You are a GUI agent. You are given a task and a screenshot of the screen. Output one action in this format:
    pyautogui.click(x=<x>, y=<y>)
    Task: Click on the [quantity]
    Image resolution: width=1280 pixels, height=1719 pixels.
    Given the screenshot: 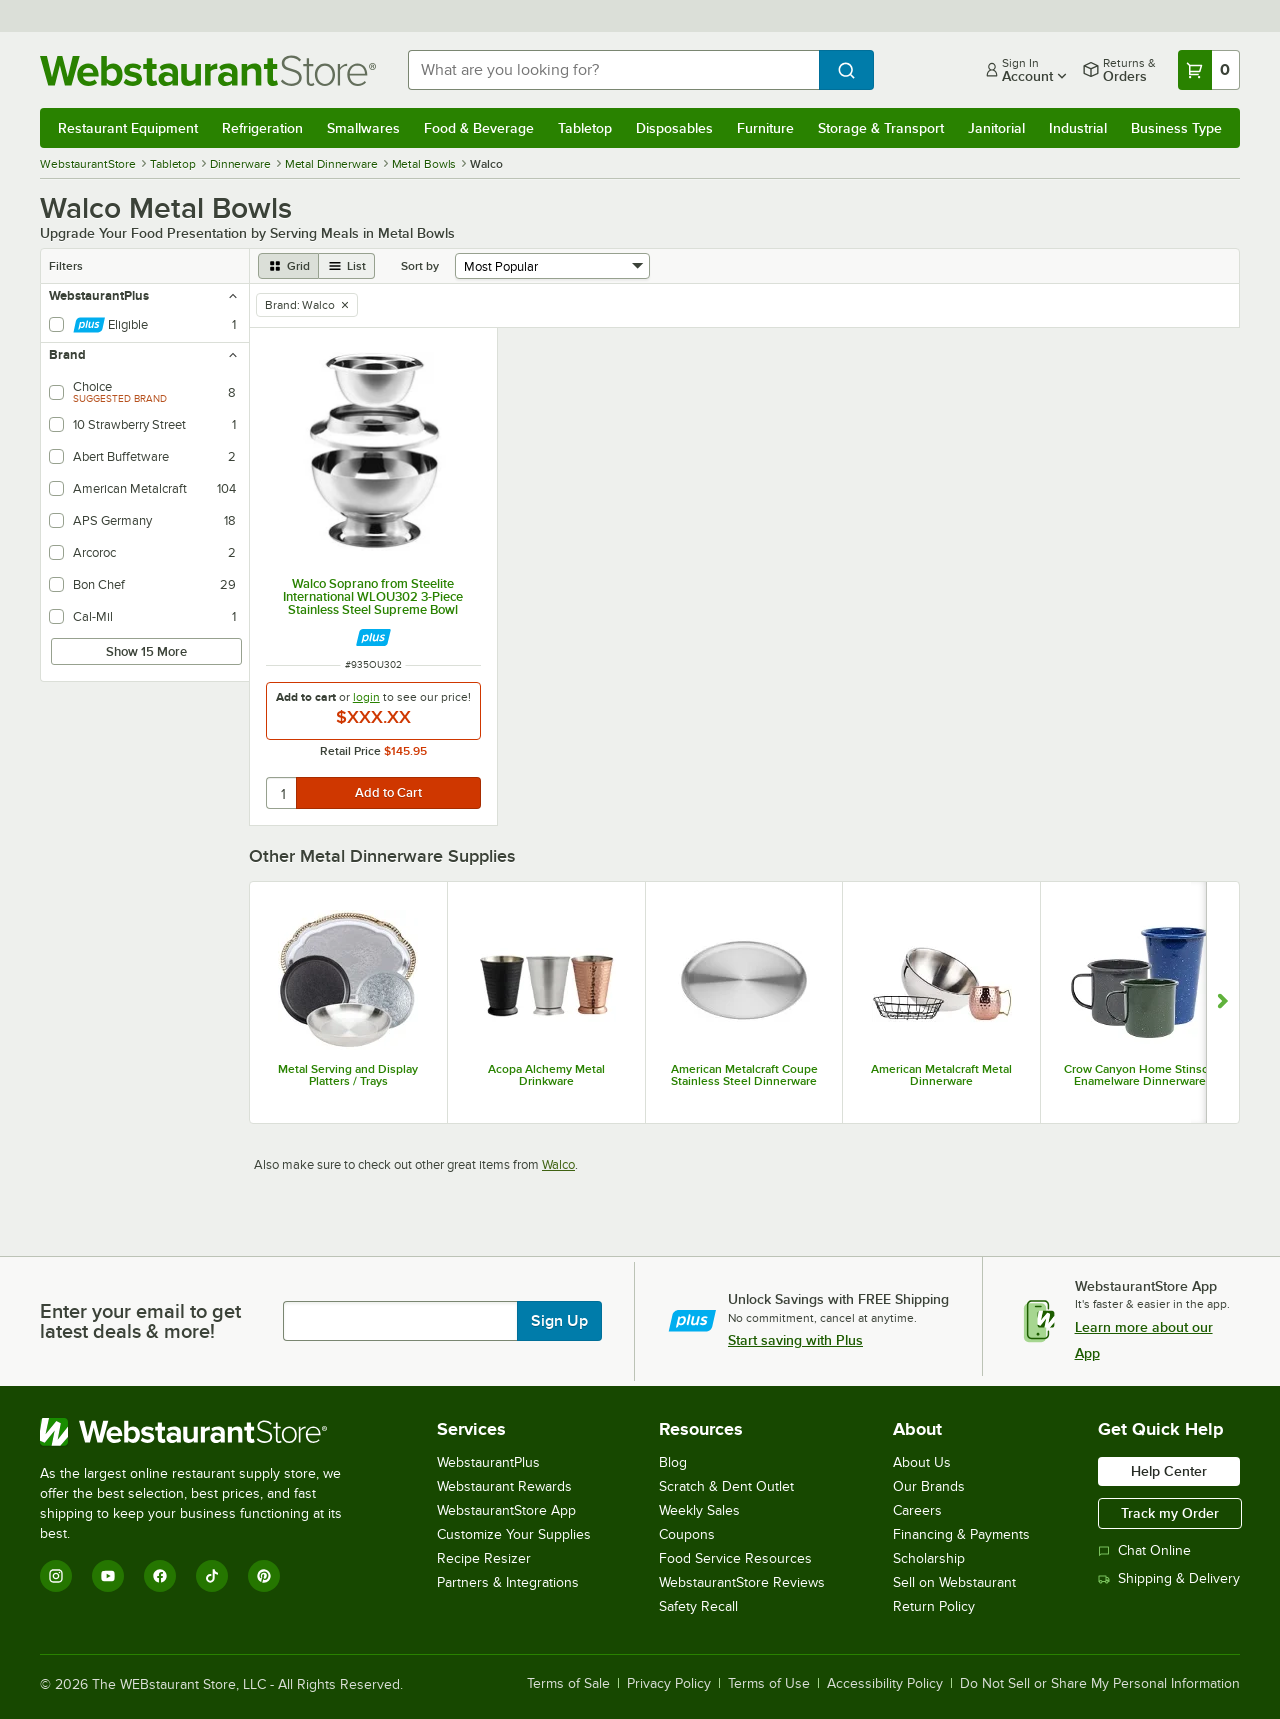 What is the action you would take?
    pyautogui.click(x=282, y=793)
    